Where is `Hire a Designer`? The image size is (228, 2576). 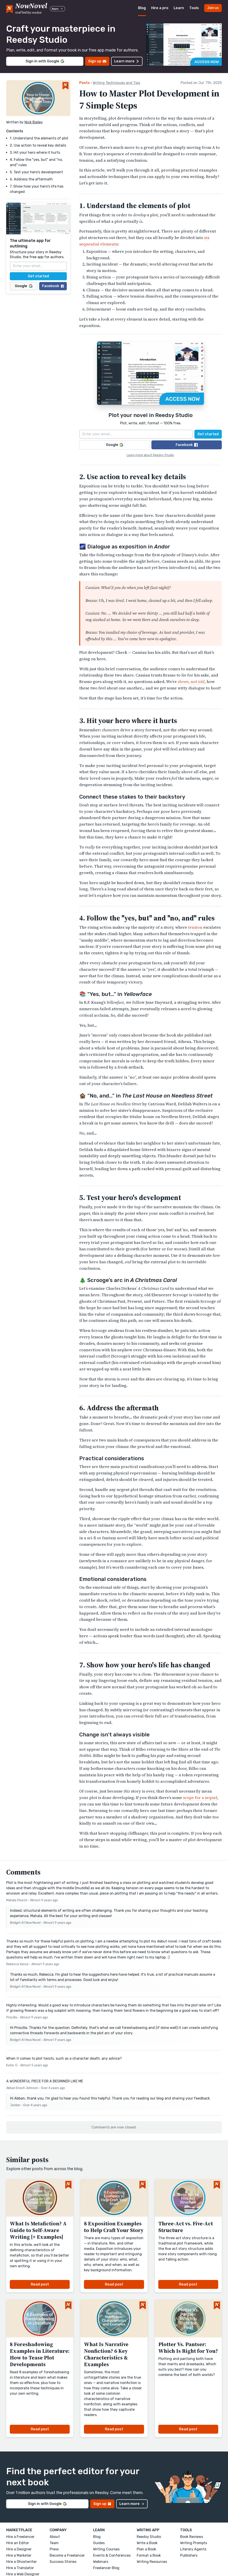
Hire a Designer is located at coordinates (19, 2549).